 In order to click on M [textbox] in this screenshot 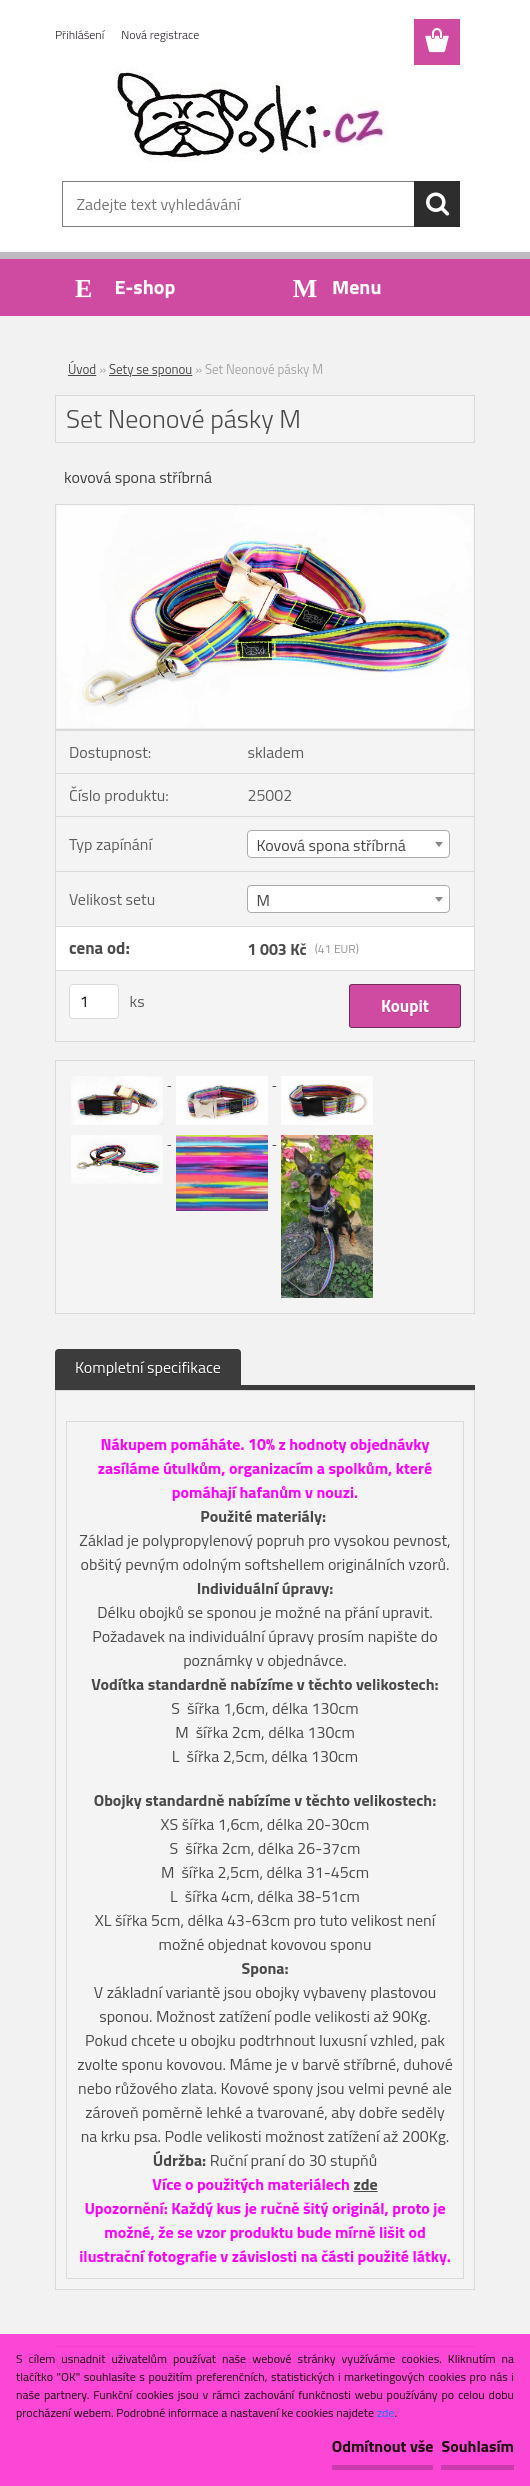, I will do `click(262, 900)`.